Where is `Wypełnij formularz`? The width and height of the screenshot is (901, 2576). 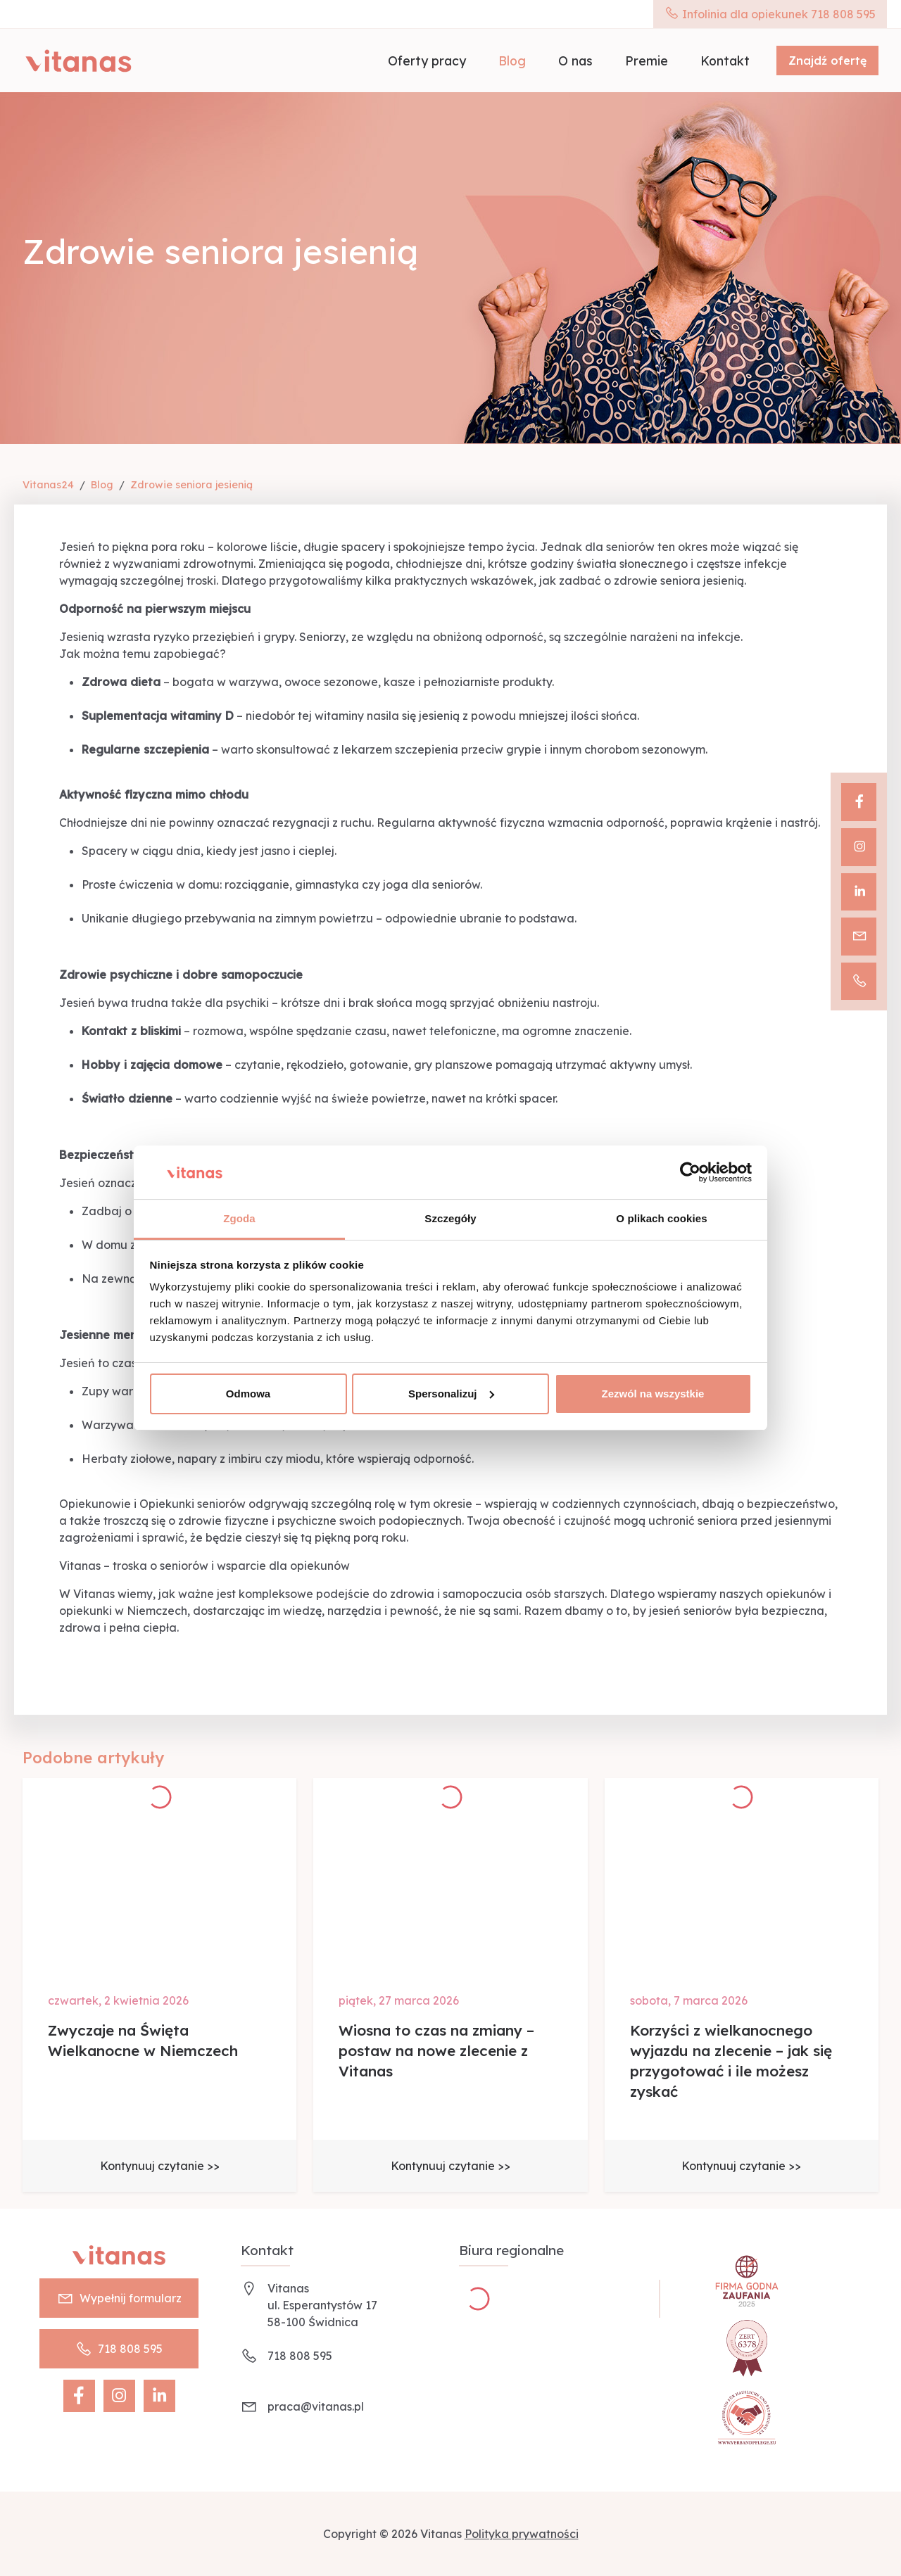
Wypełnij formularz is located at coordinates (119, 2298).